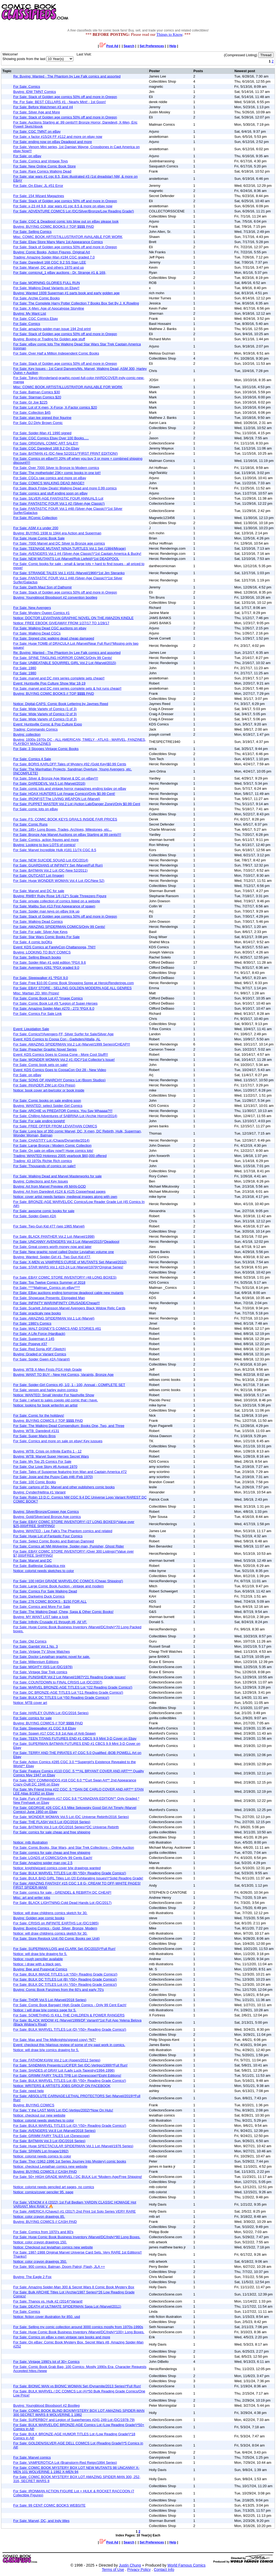 This screenshot has width=276, height=2576. What do you see at coordinates (59, 1191) in the screenshot?
I see `Buying: Art from Daredevil #124 & #125 Copperhead pages` at bounding box center [59, 1191].